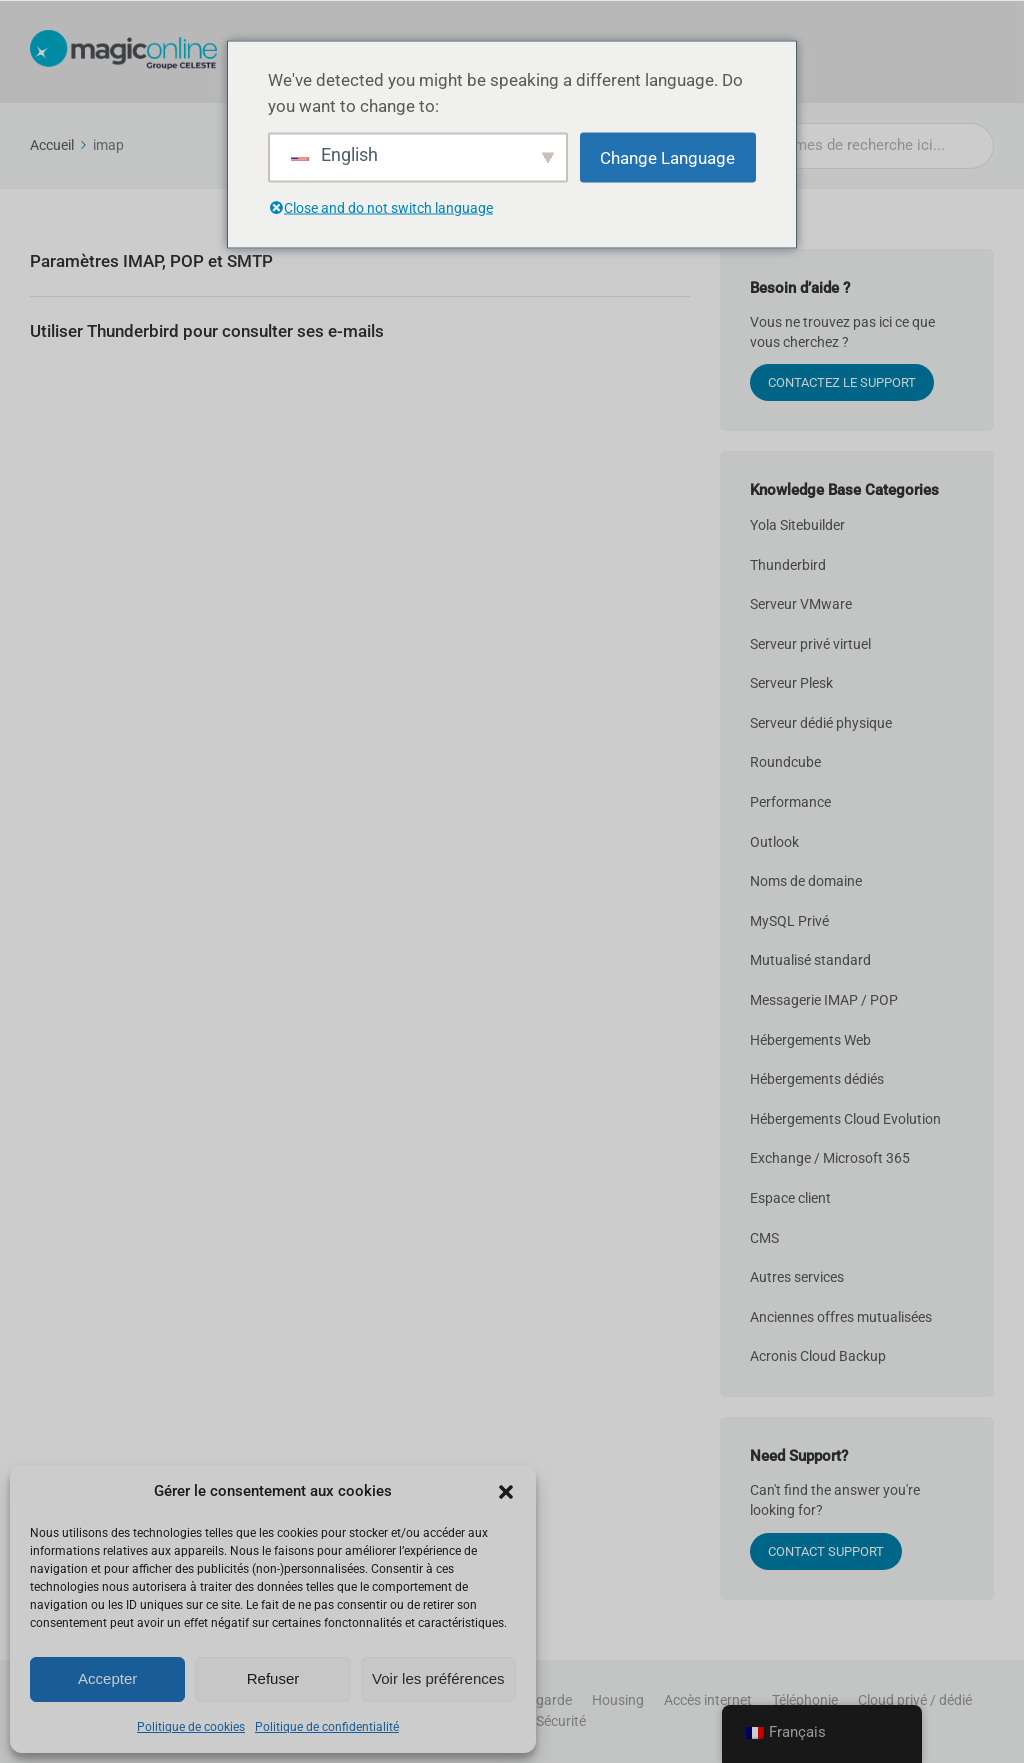 This screenshot has width=1024, height=1763. I want to click on Accepter, so click(107, 1678).